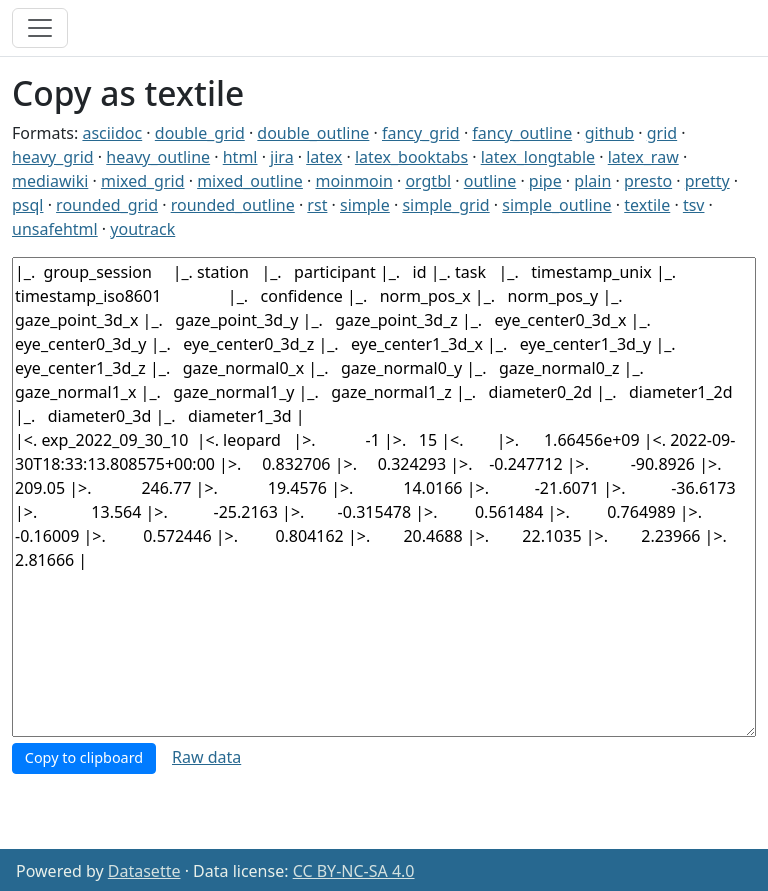  I want to click on rst, so click(317, 205).